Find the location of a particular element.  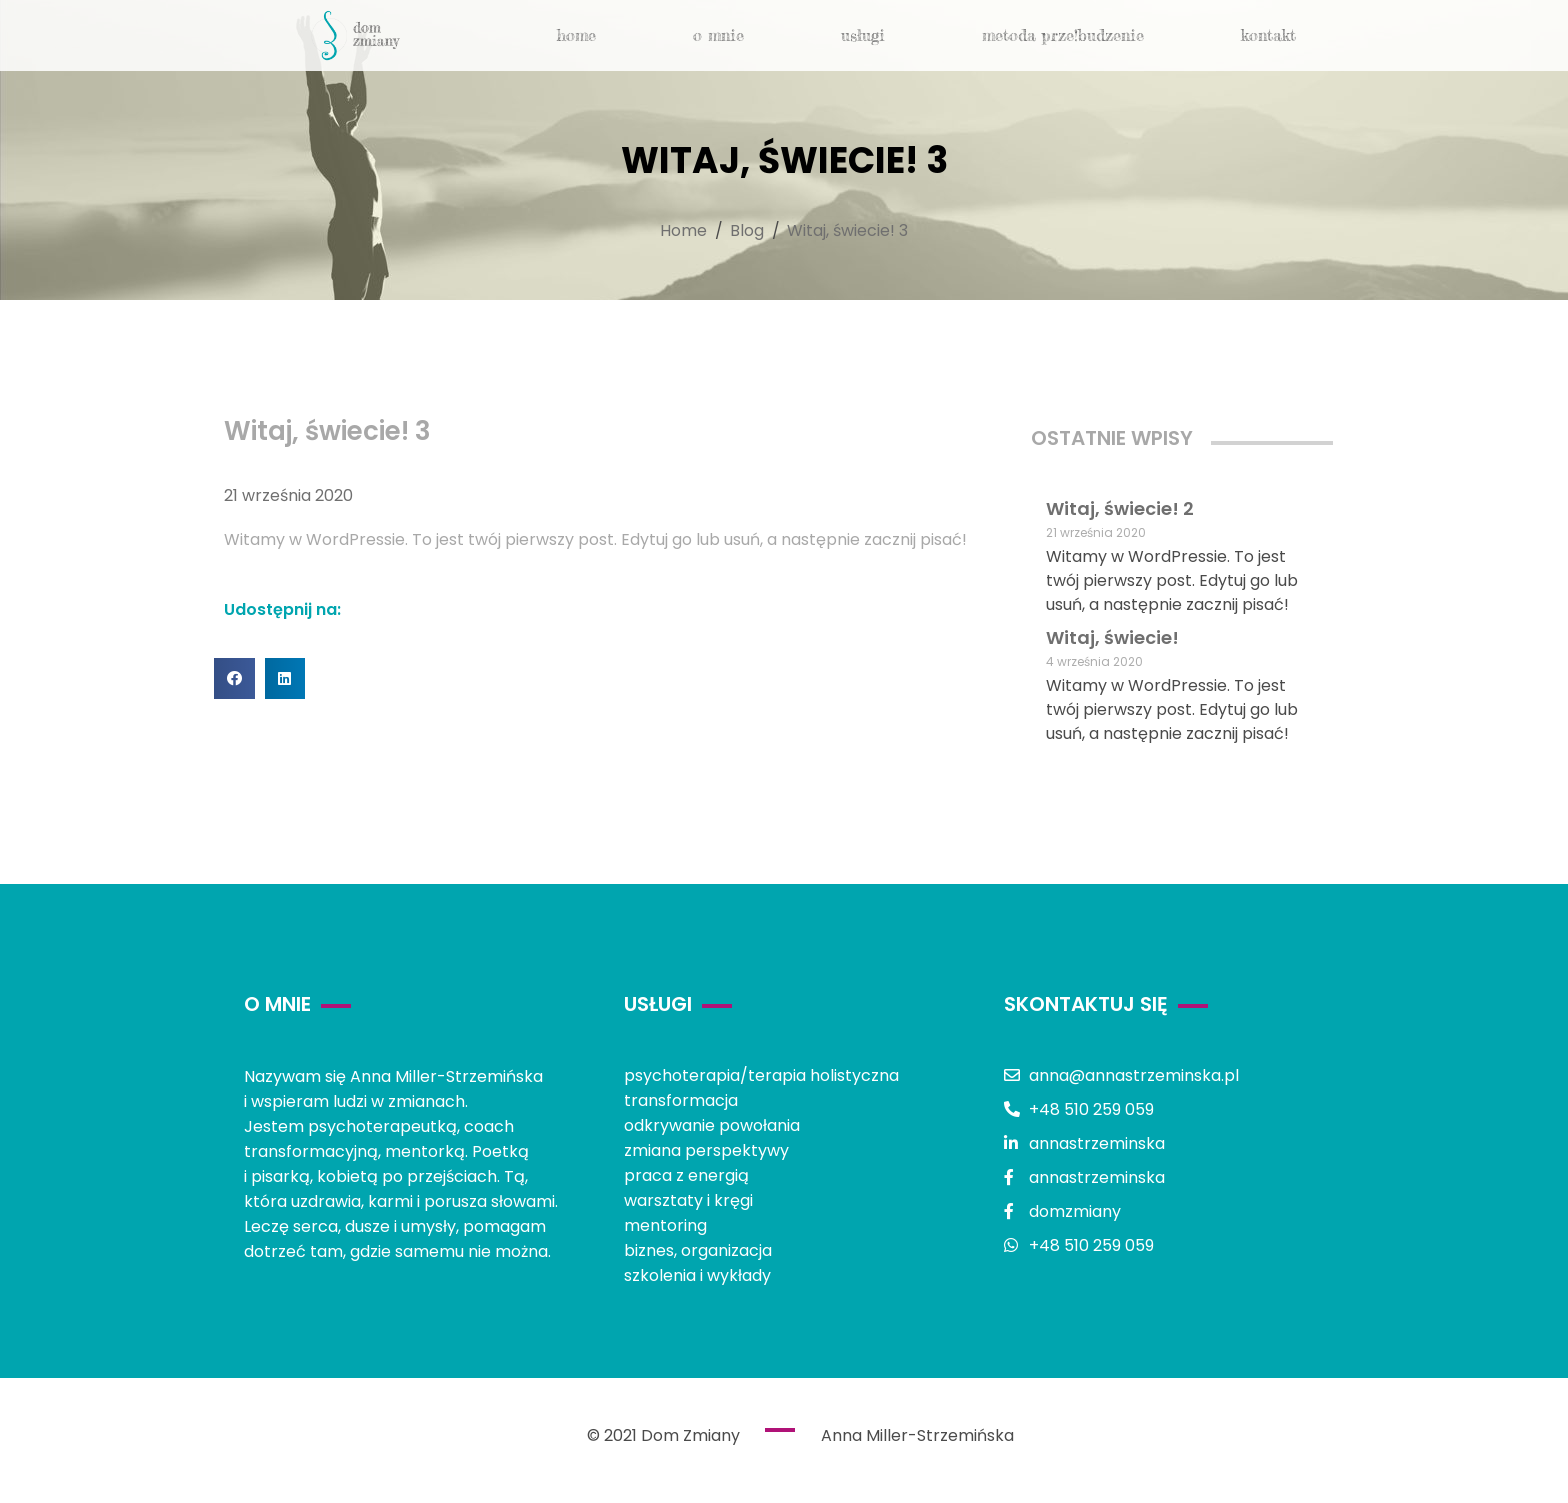

metoda Prze!budzenie is located at coordinates (1063, 35).